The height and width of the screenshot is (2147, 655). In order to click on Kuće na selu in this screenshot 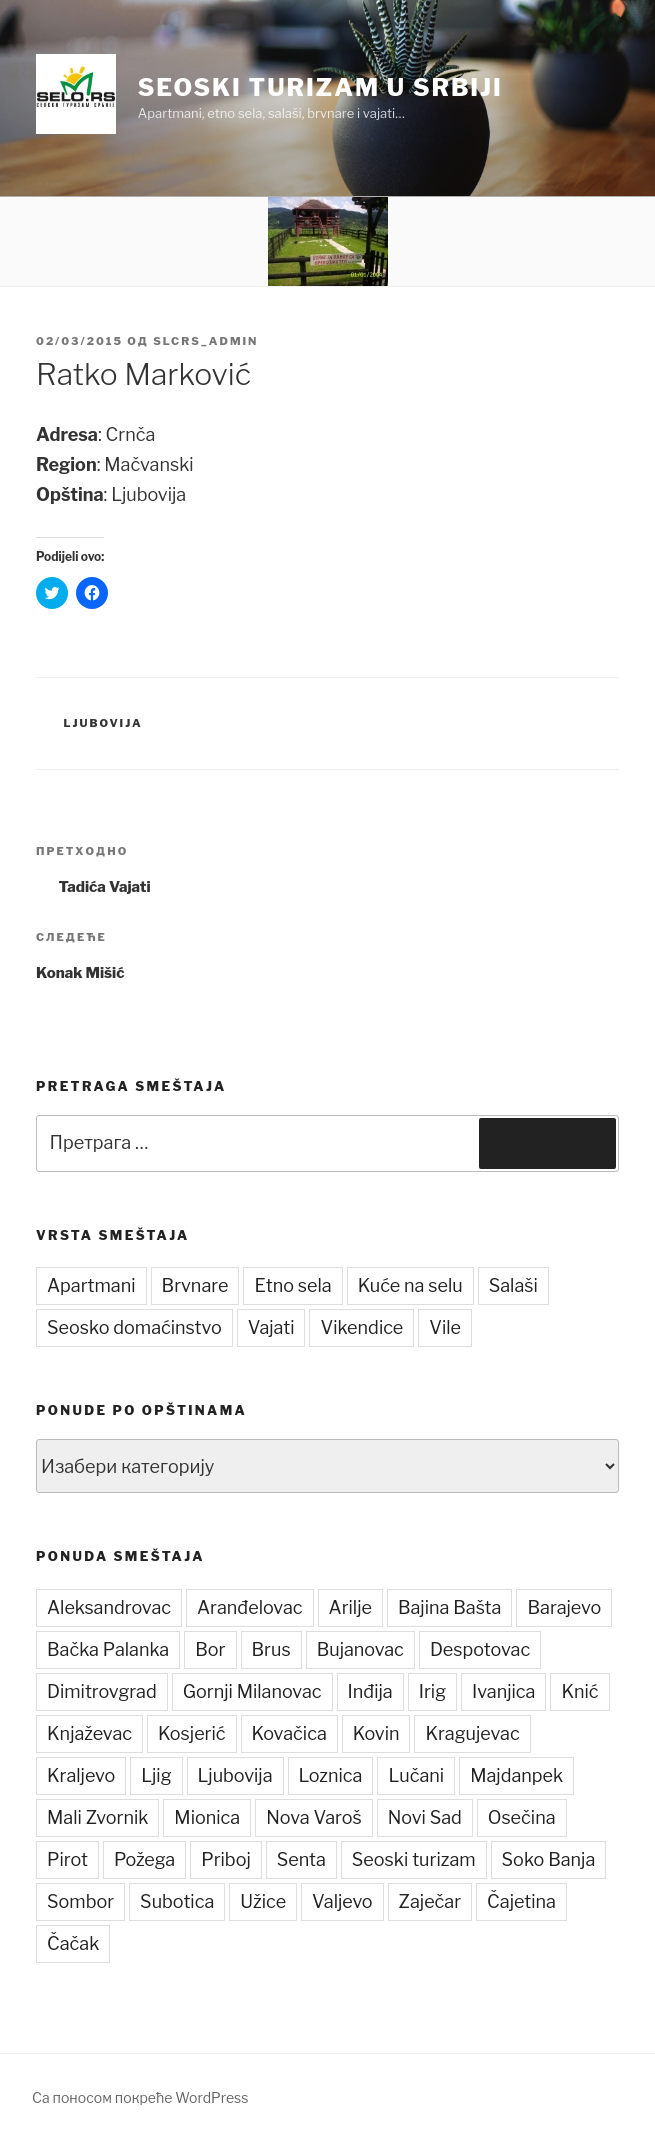, I will do `click(410, 1285)`.